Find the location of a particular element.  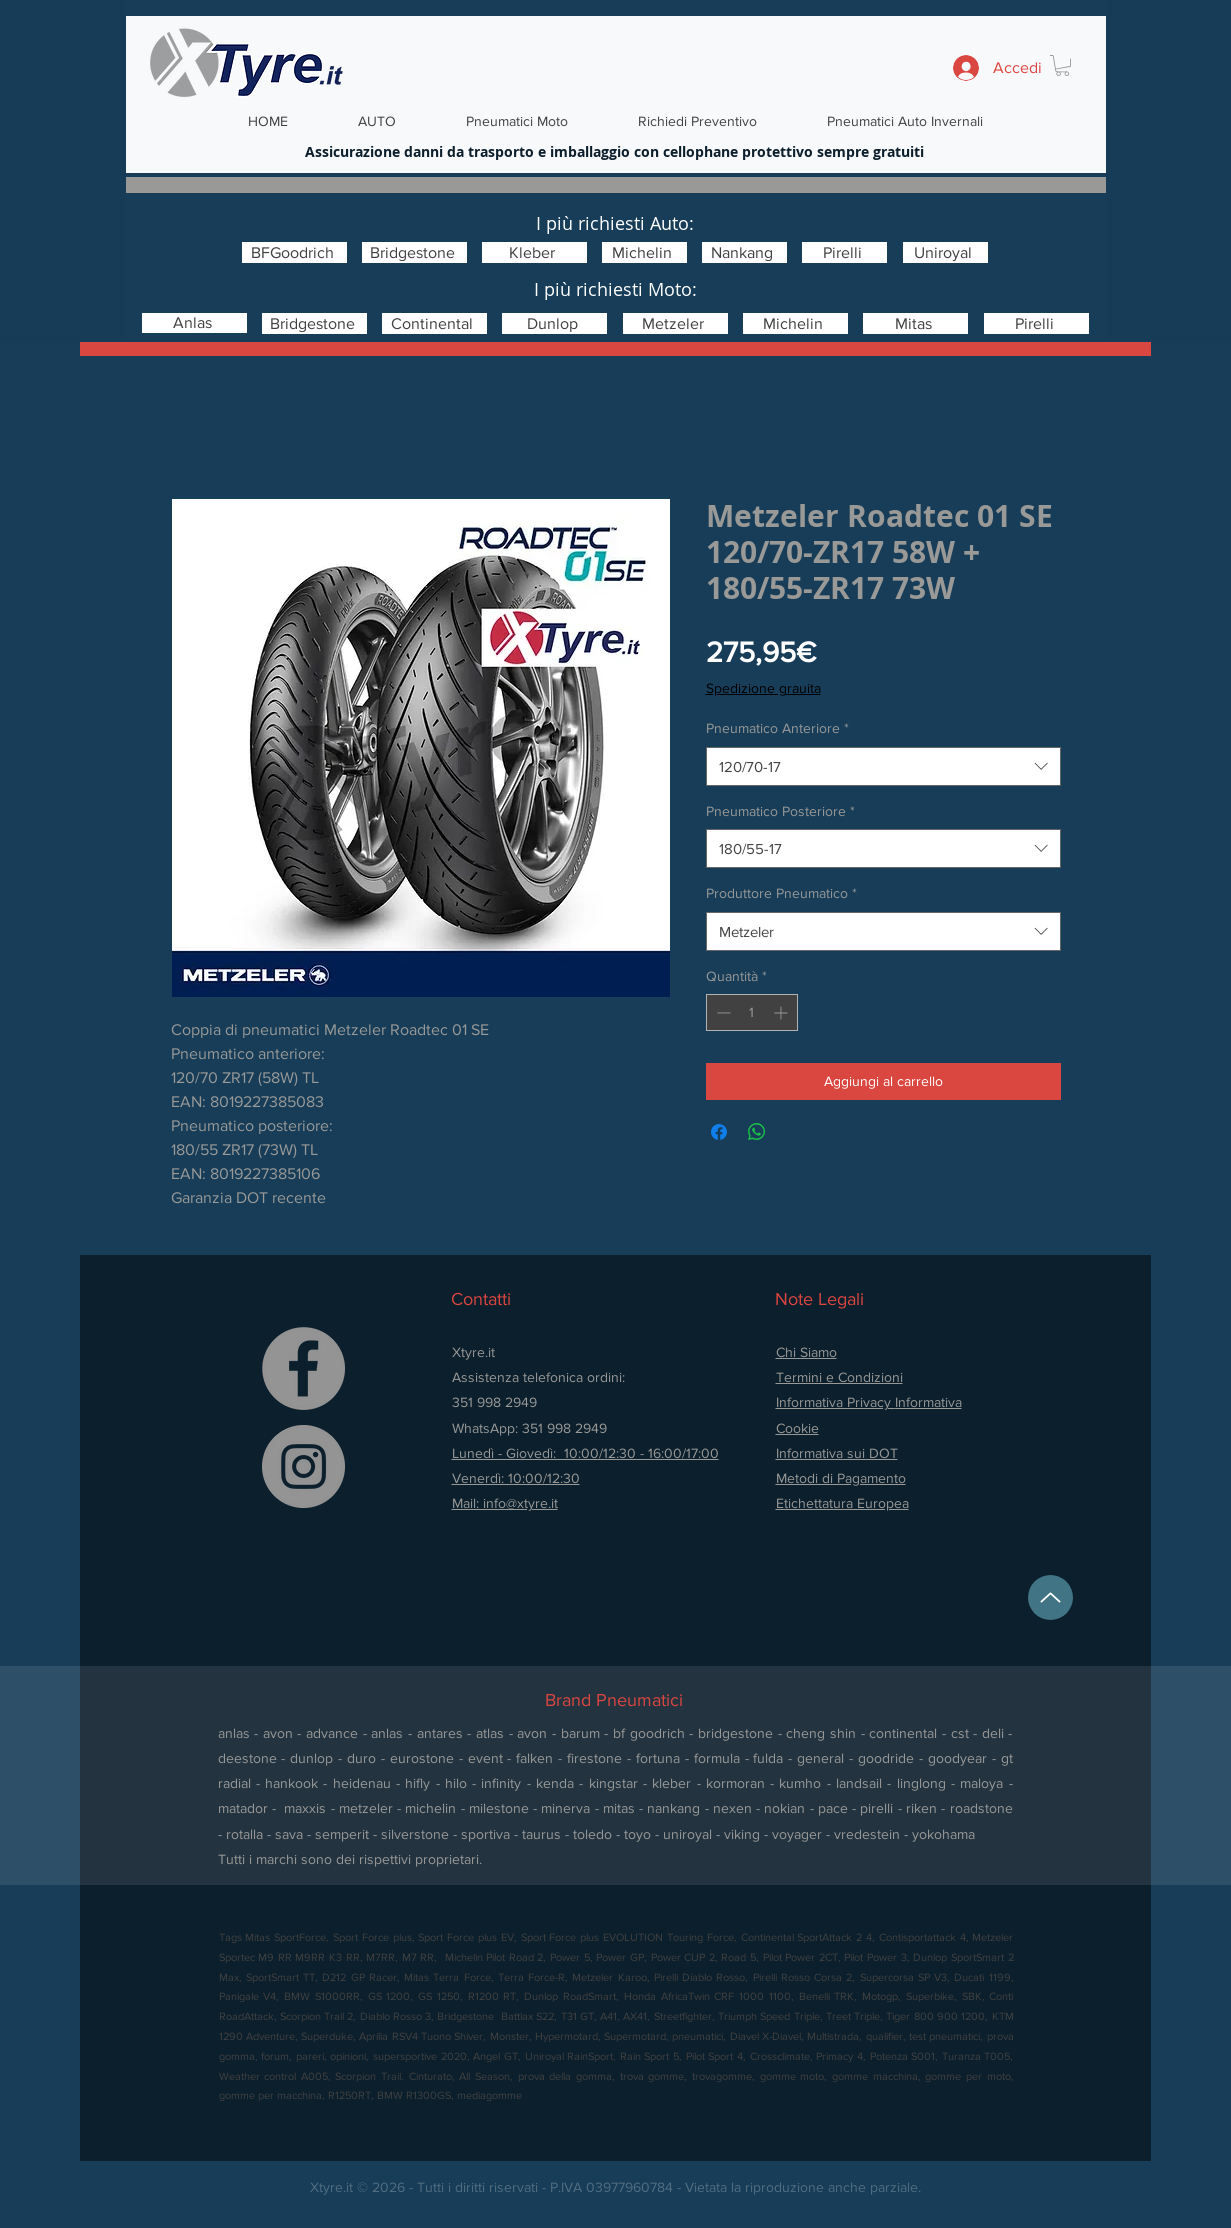

[Instagram] is located at coordinates (303, 1466).